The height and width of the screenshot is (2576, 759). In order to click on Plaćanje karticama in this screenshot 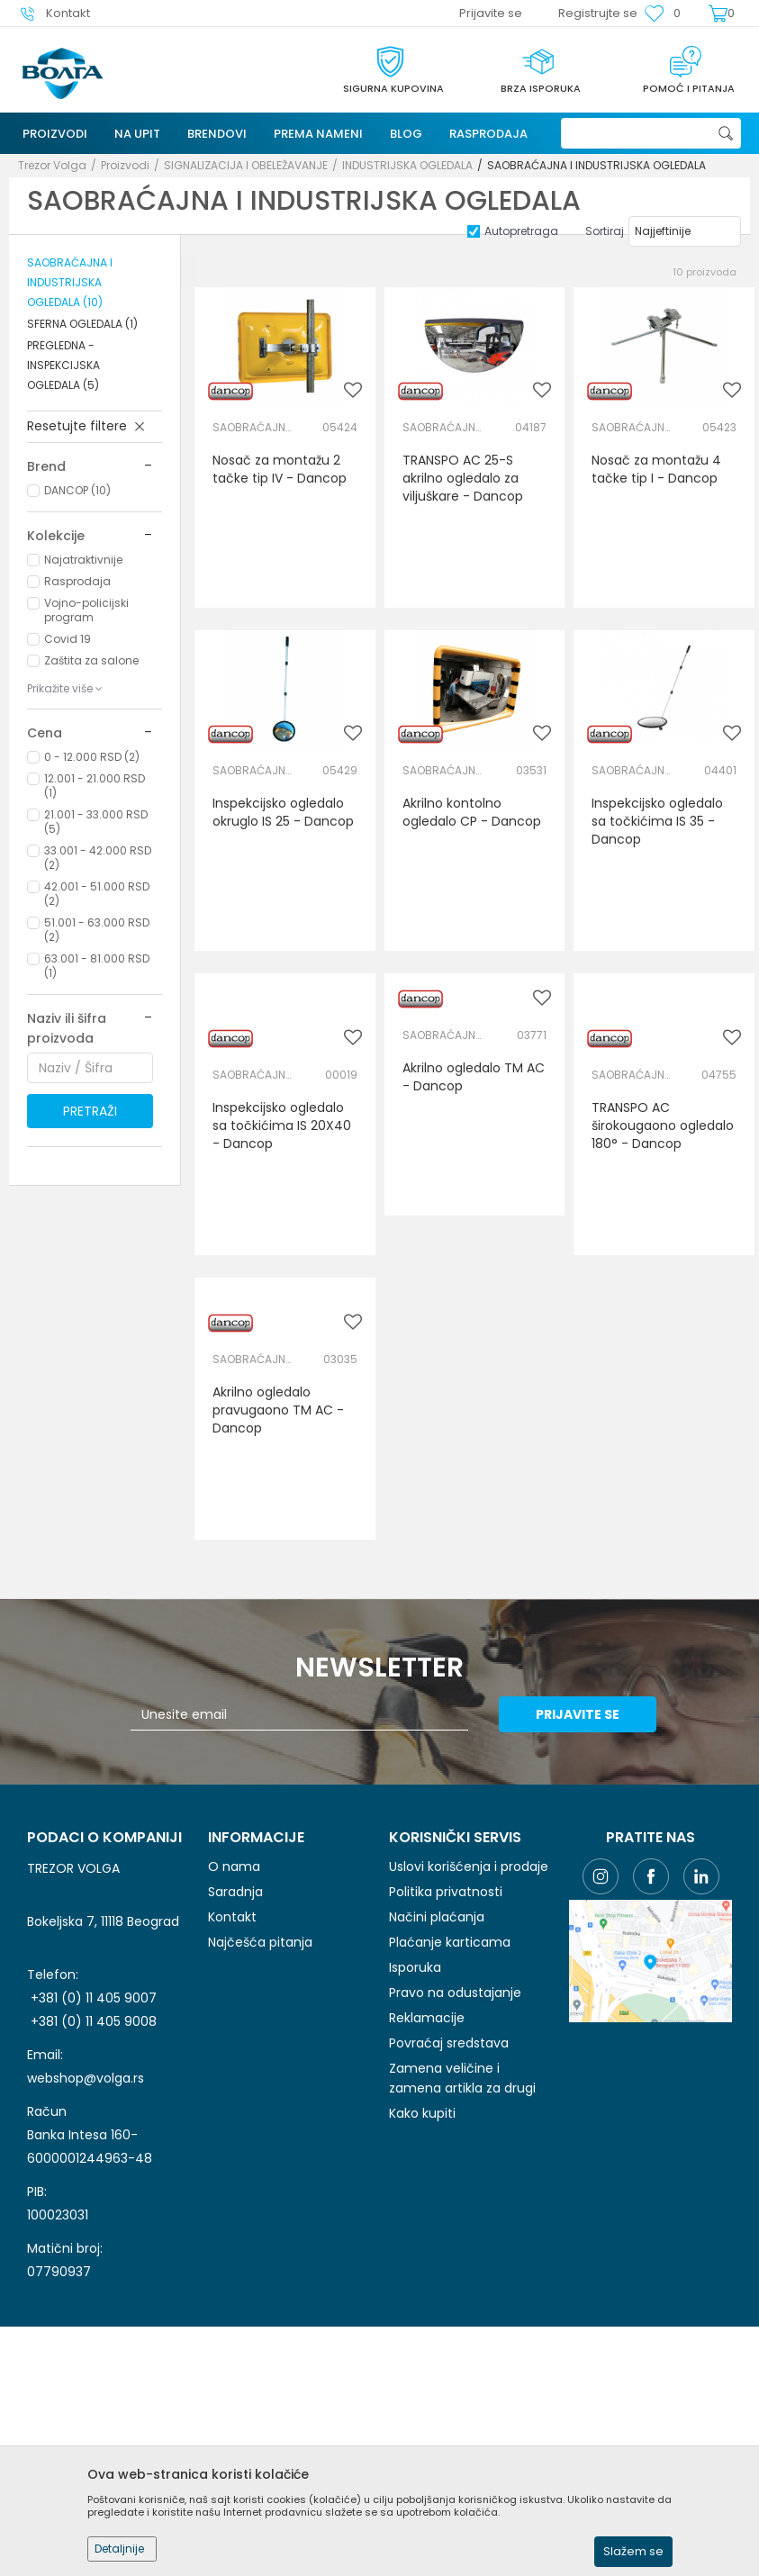, I will do `click(450, 1942)`.